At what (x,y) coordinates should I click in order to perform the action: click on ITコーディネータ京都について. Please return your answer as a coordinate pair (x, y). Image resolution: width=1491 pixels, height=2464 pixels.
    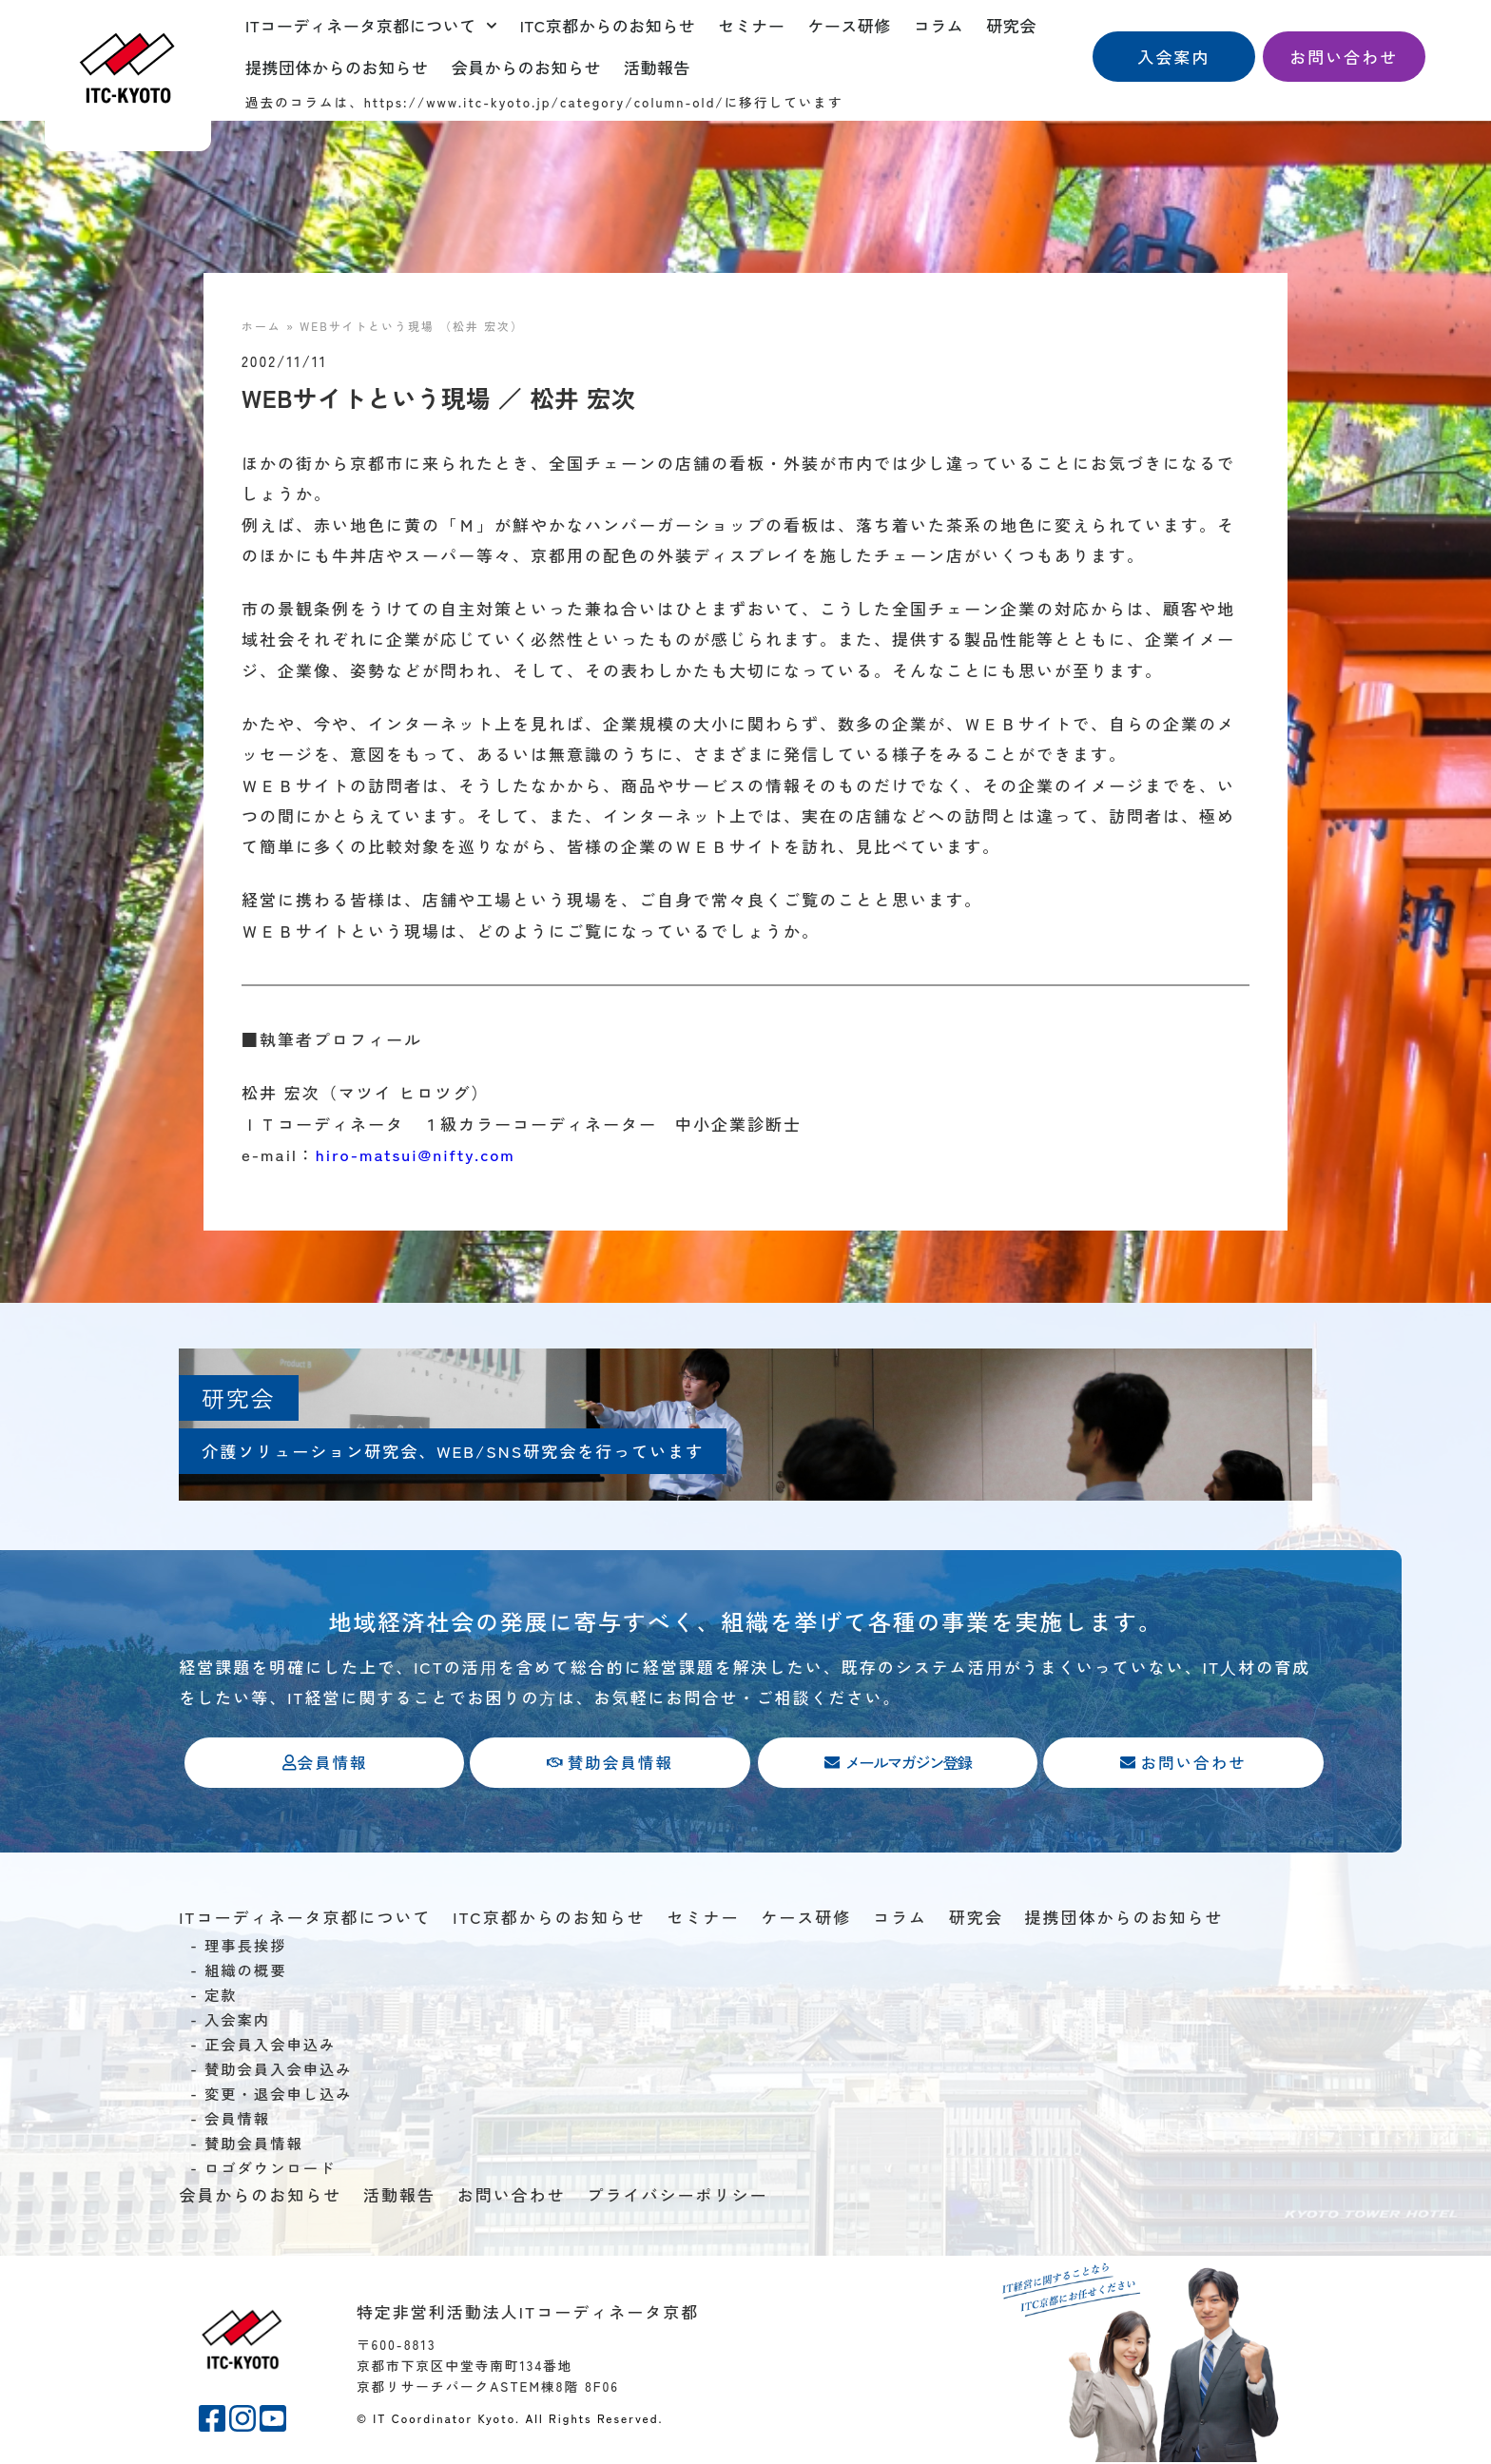
    Looking at the image, I should click on (371, 25).